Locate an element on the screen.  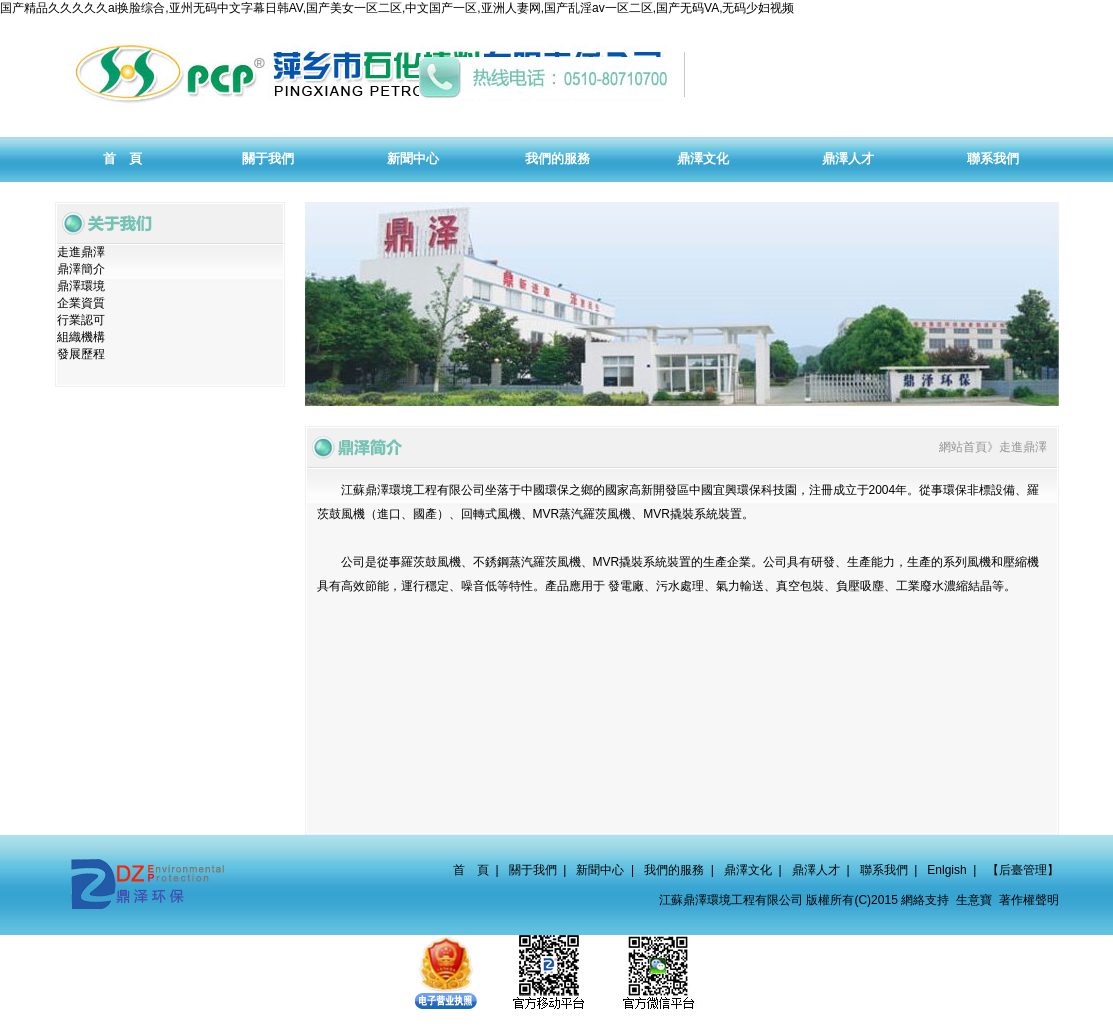
走進鼎澤 is located at coordinates (81, 252).